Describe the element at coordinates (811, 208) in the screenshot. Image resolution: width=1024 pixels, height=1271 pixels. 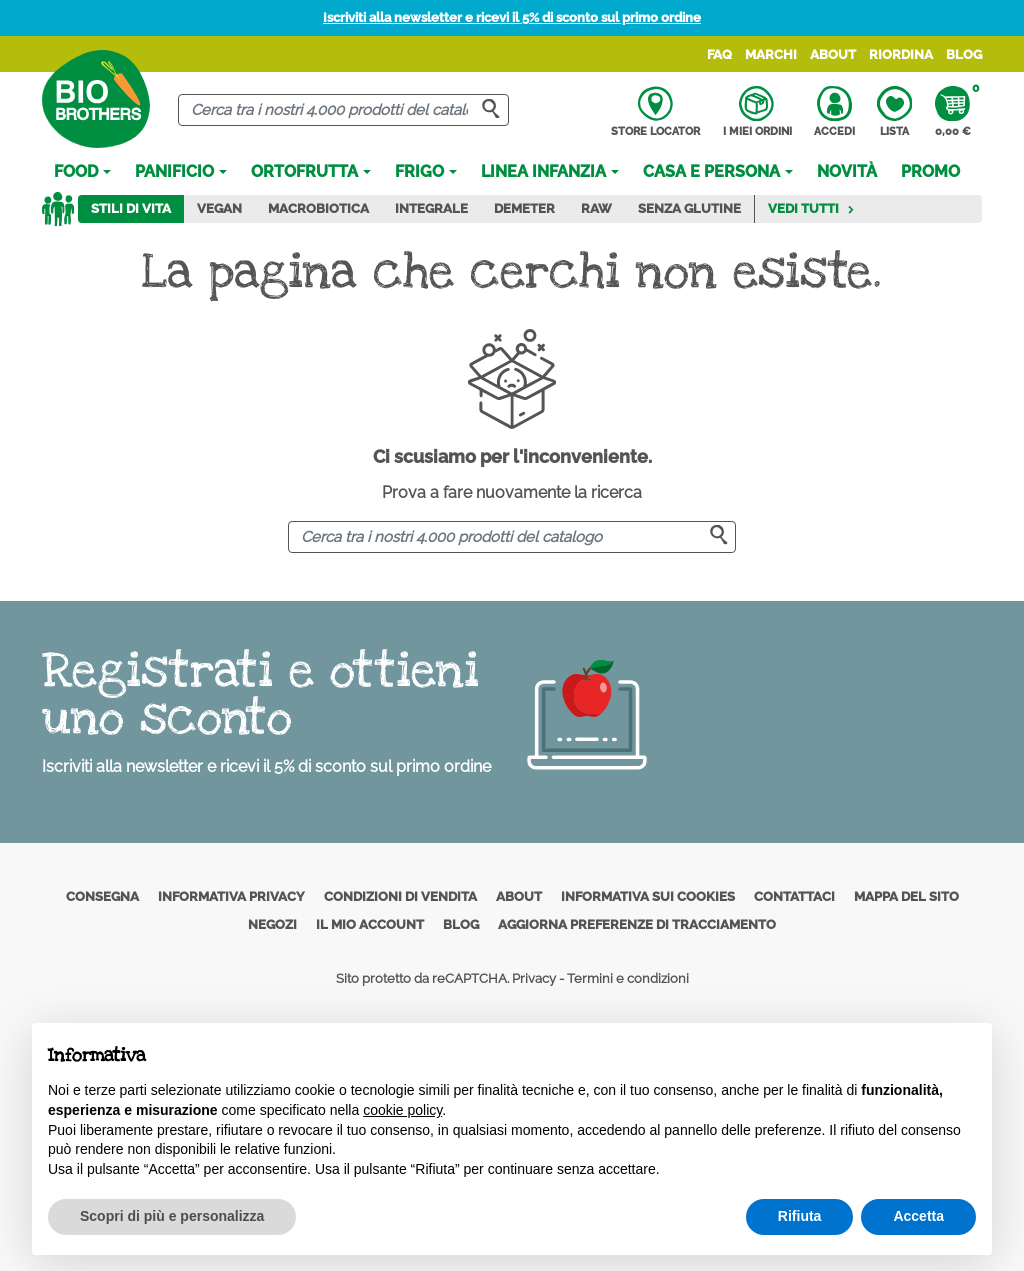
I see `Vedi tutti` at that location.